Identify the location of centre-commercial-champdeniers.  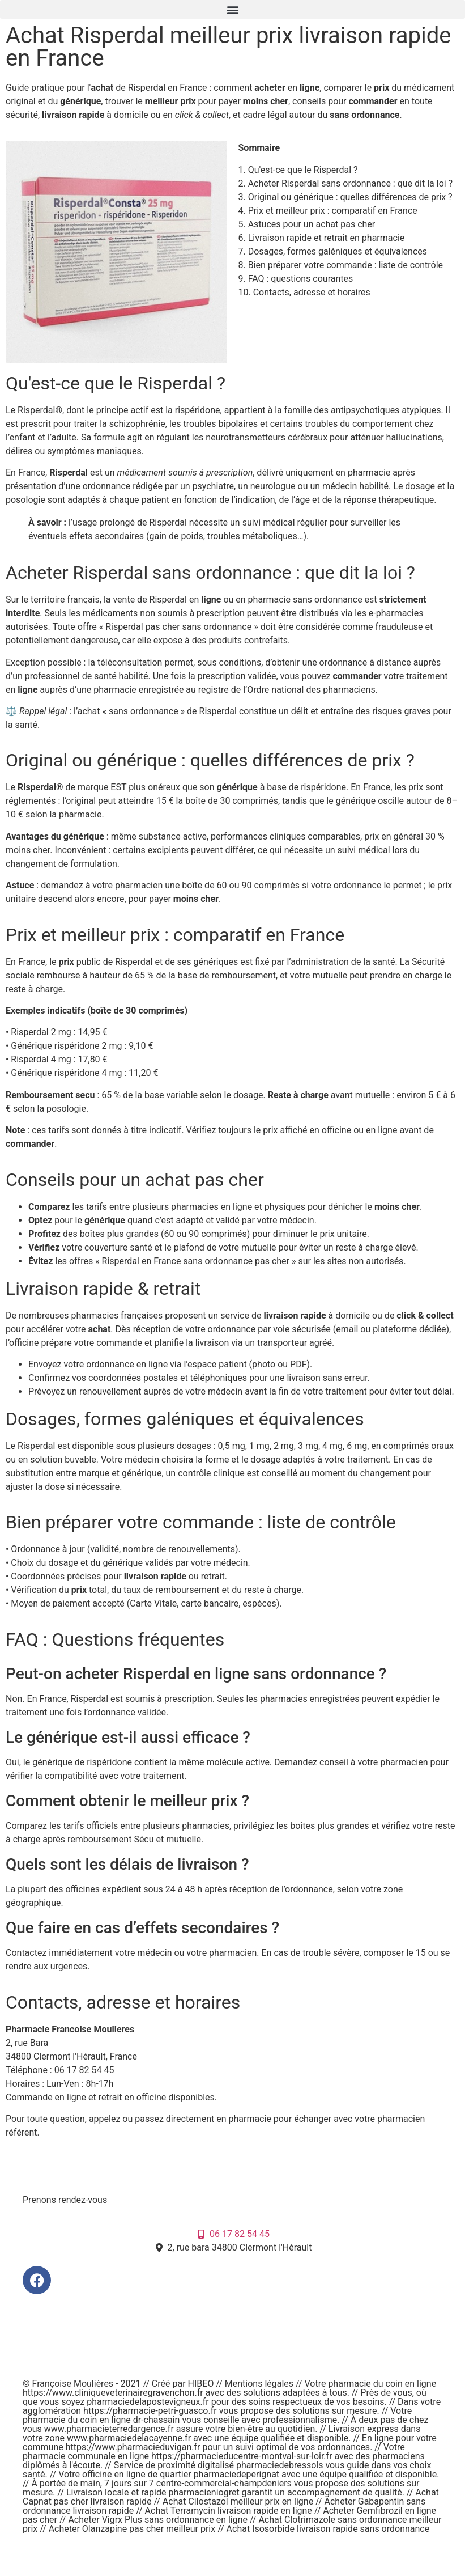
(224, 2483).